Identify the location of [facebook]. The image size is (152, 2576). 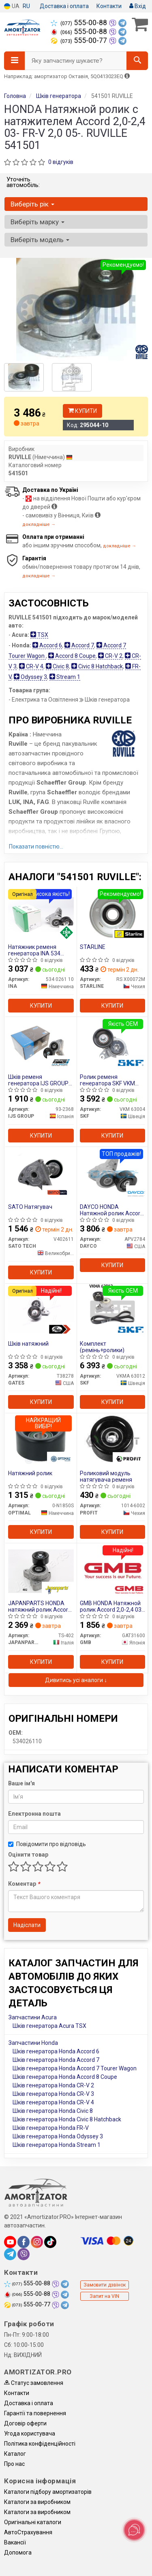
(23, 2242).